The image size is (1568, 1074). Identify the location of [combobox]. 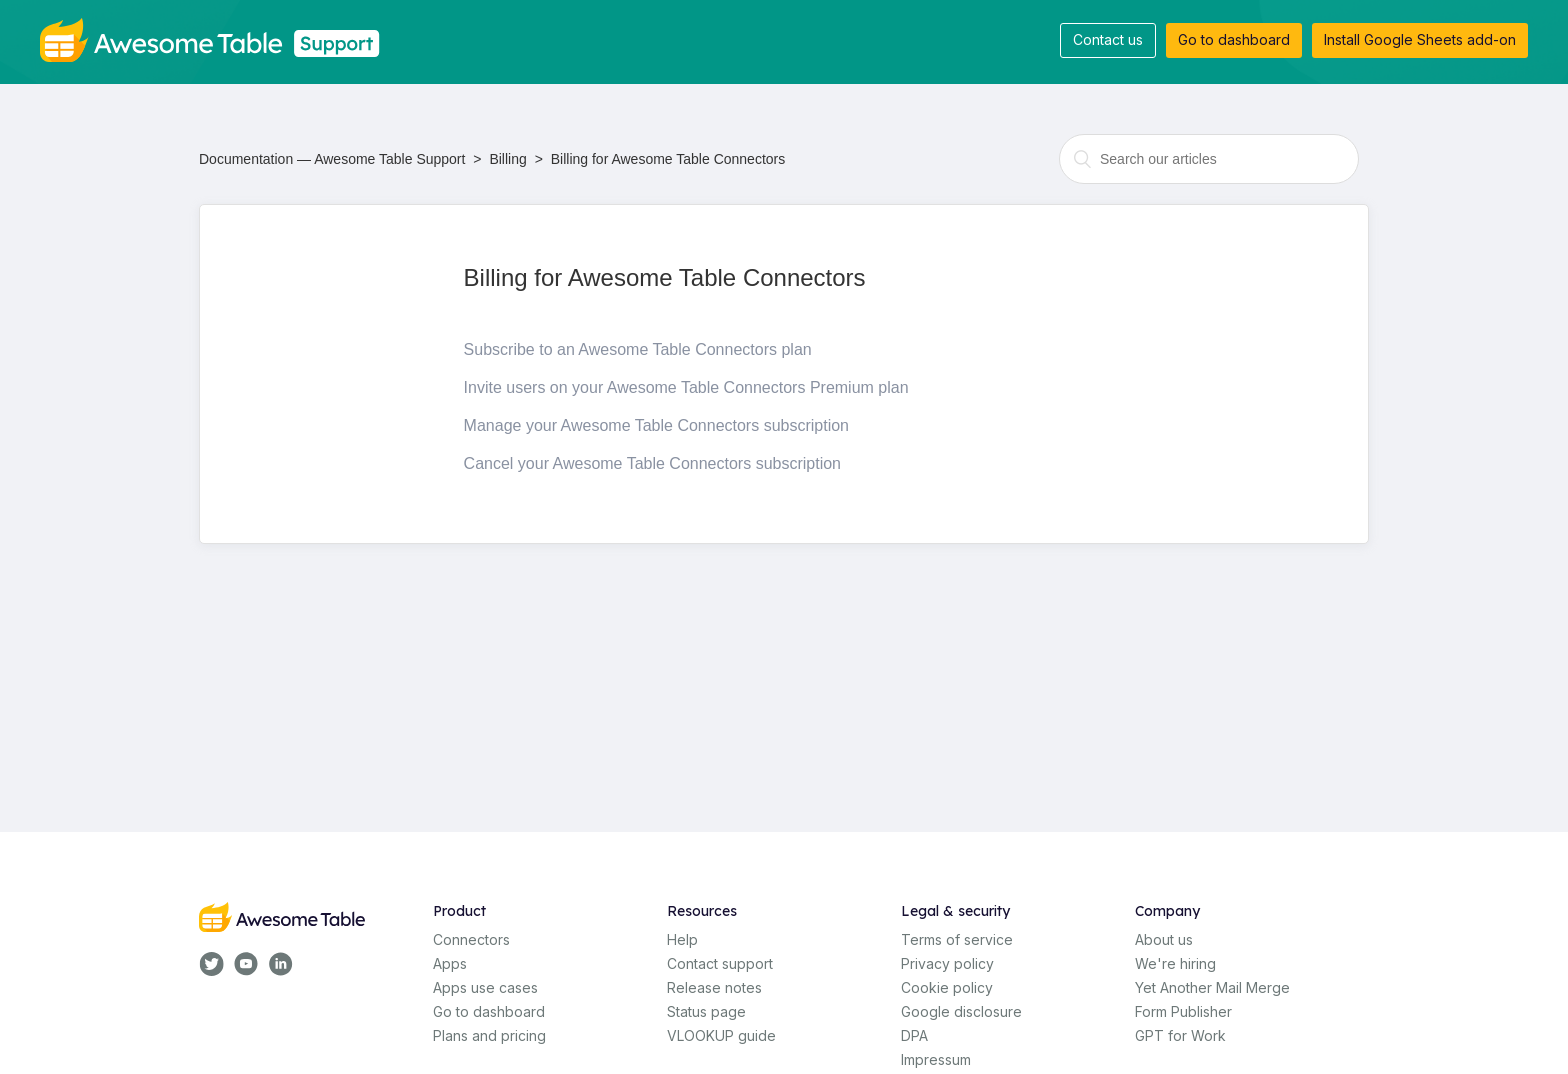
(1209, 159).